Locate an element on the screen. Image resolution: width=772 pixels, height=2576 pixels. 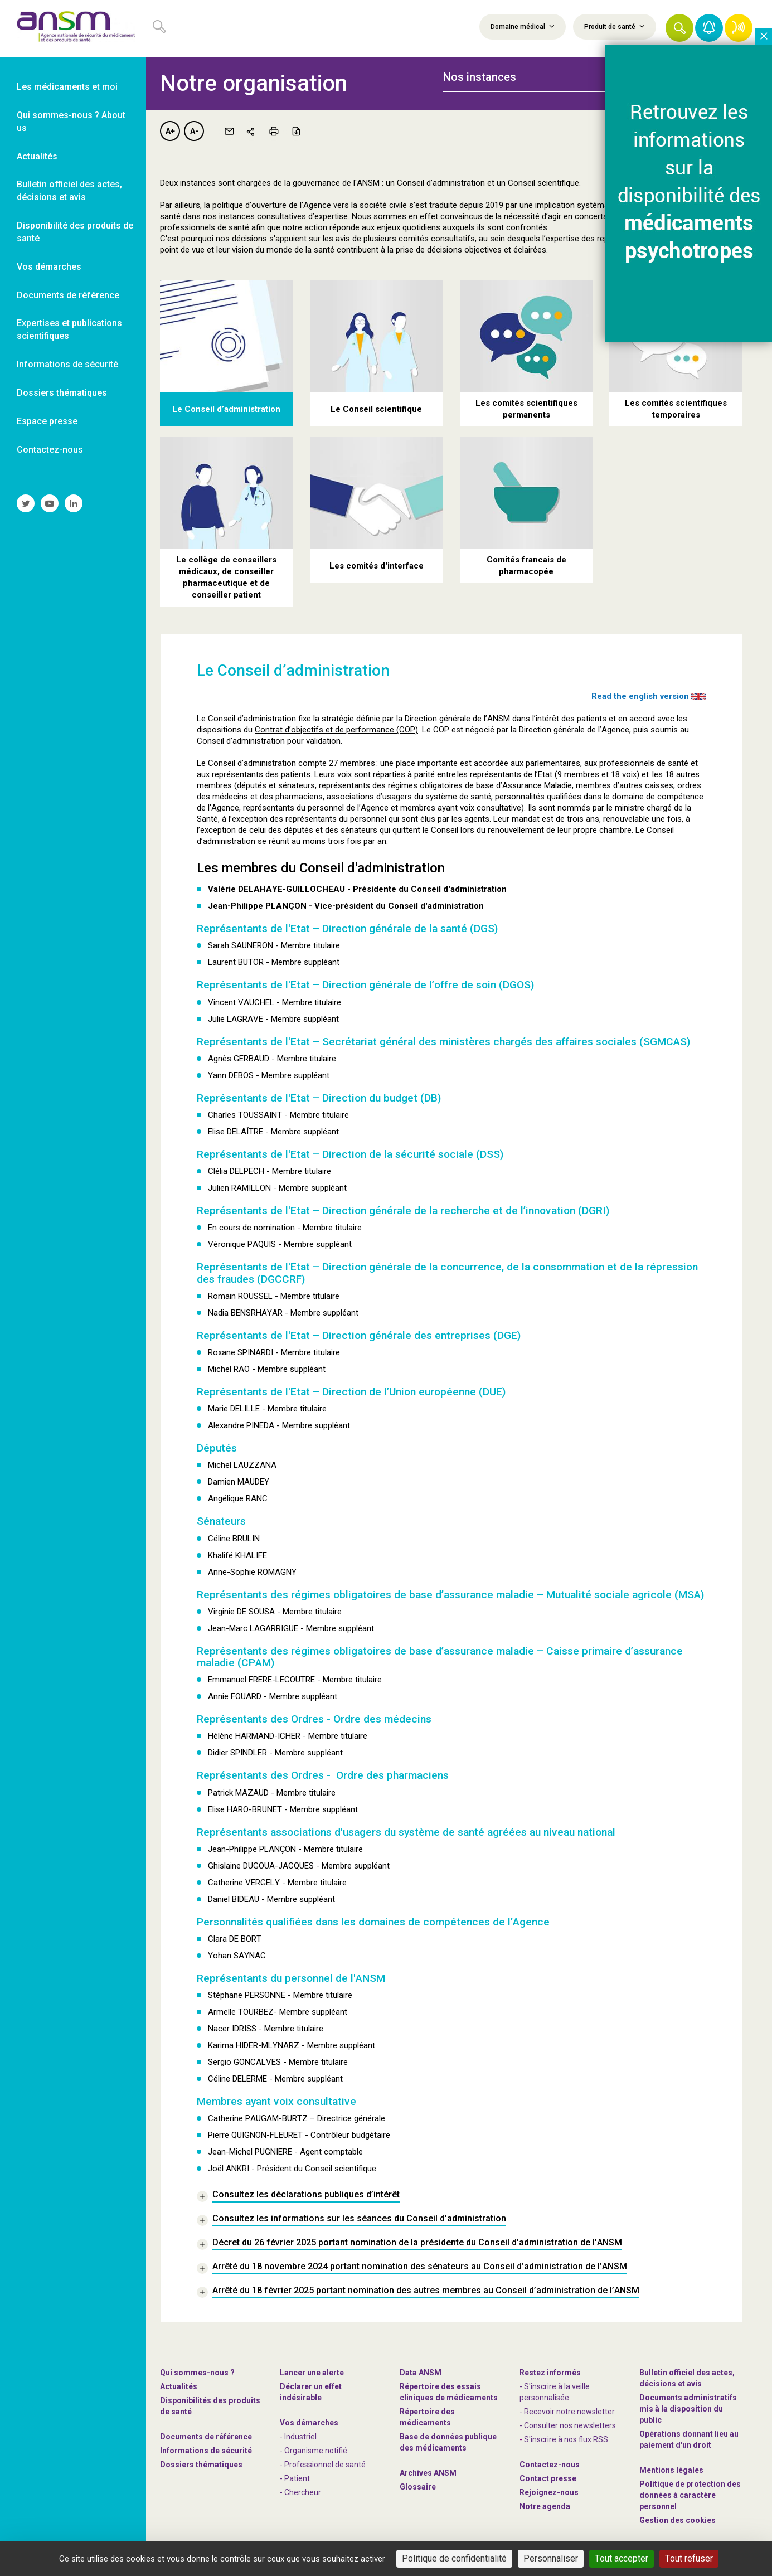
Domaine médical is located at coordinates (523, 26).